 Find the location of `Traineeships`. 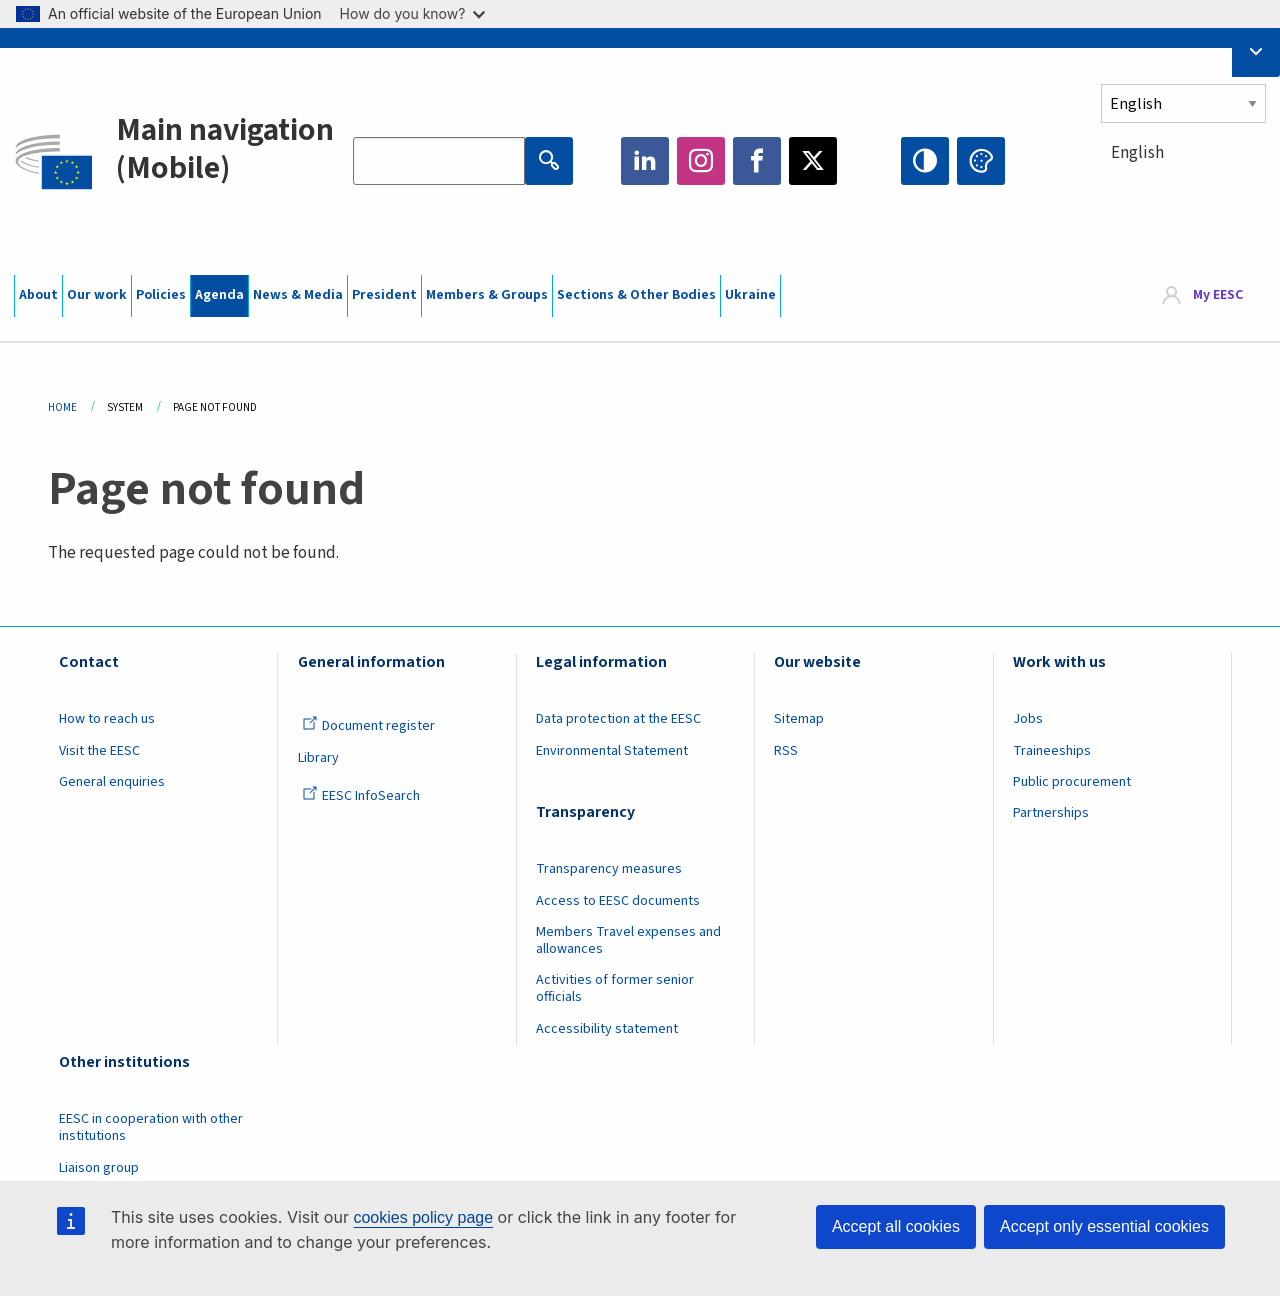

Traineeships is located at coordinates (1052, 751).